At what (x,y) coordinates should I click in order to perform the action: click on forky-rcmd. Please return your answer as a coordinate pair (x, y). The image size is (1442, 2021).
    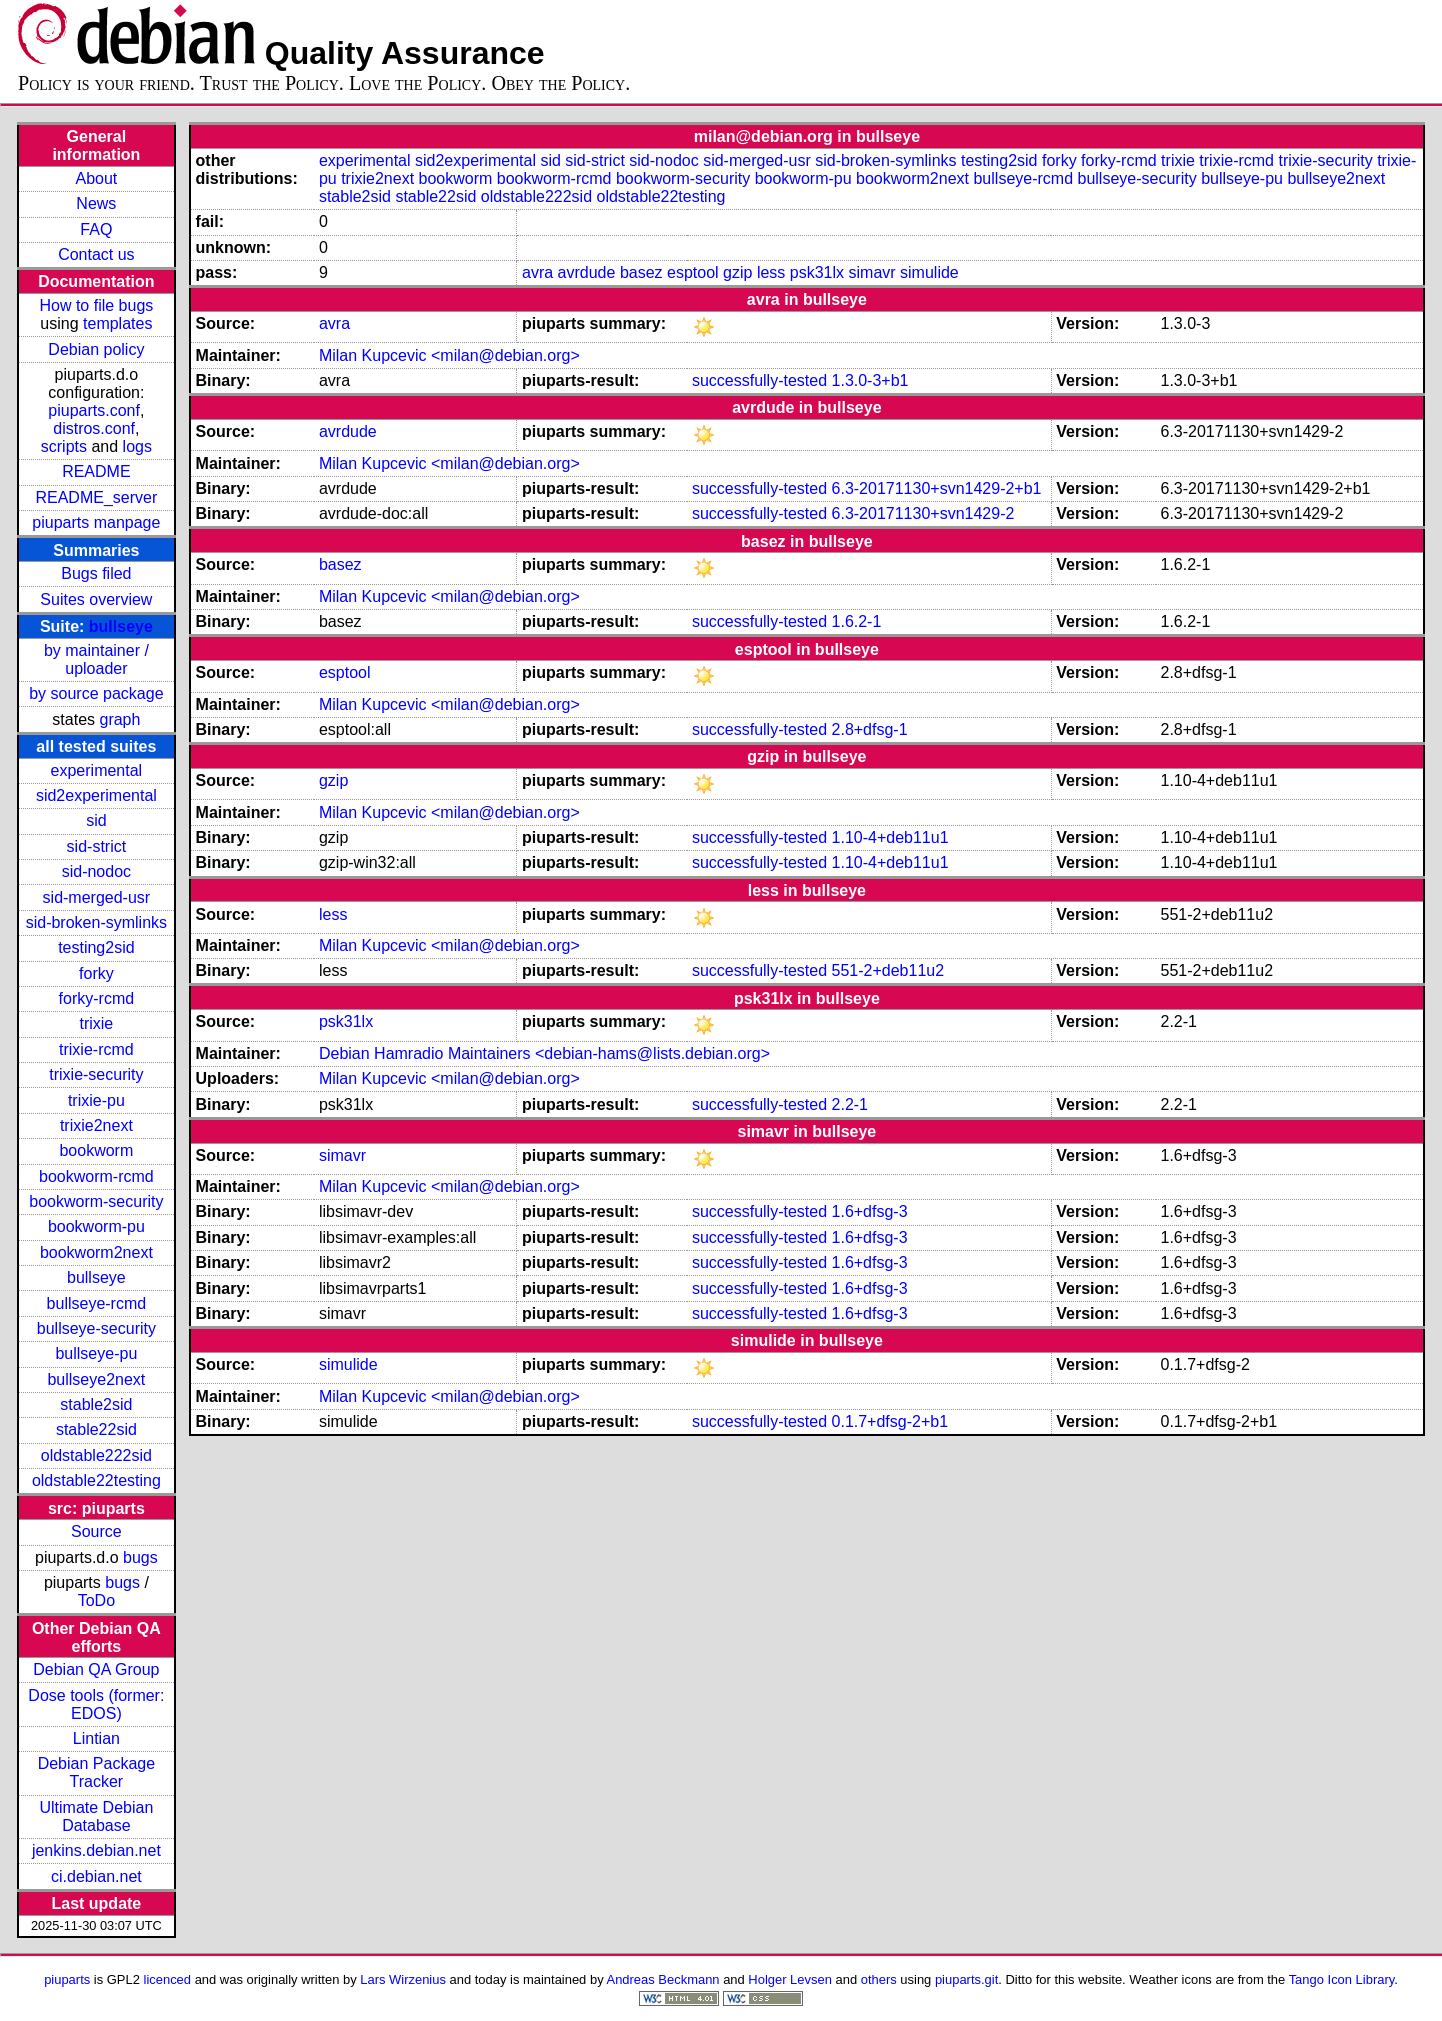
    Looking at the image, I should click on (97, 998).